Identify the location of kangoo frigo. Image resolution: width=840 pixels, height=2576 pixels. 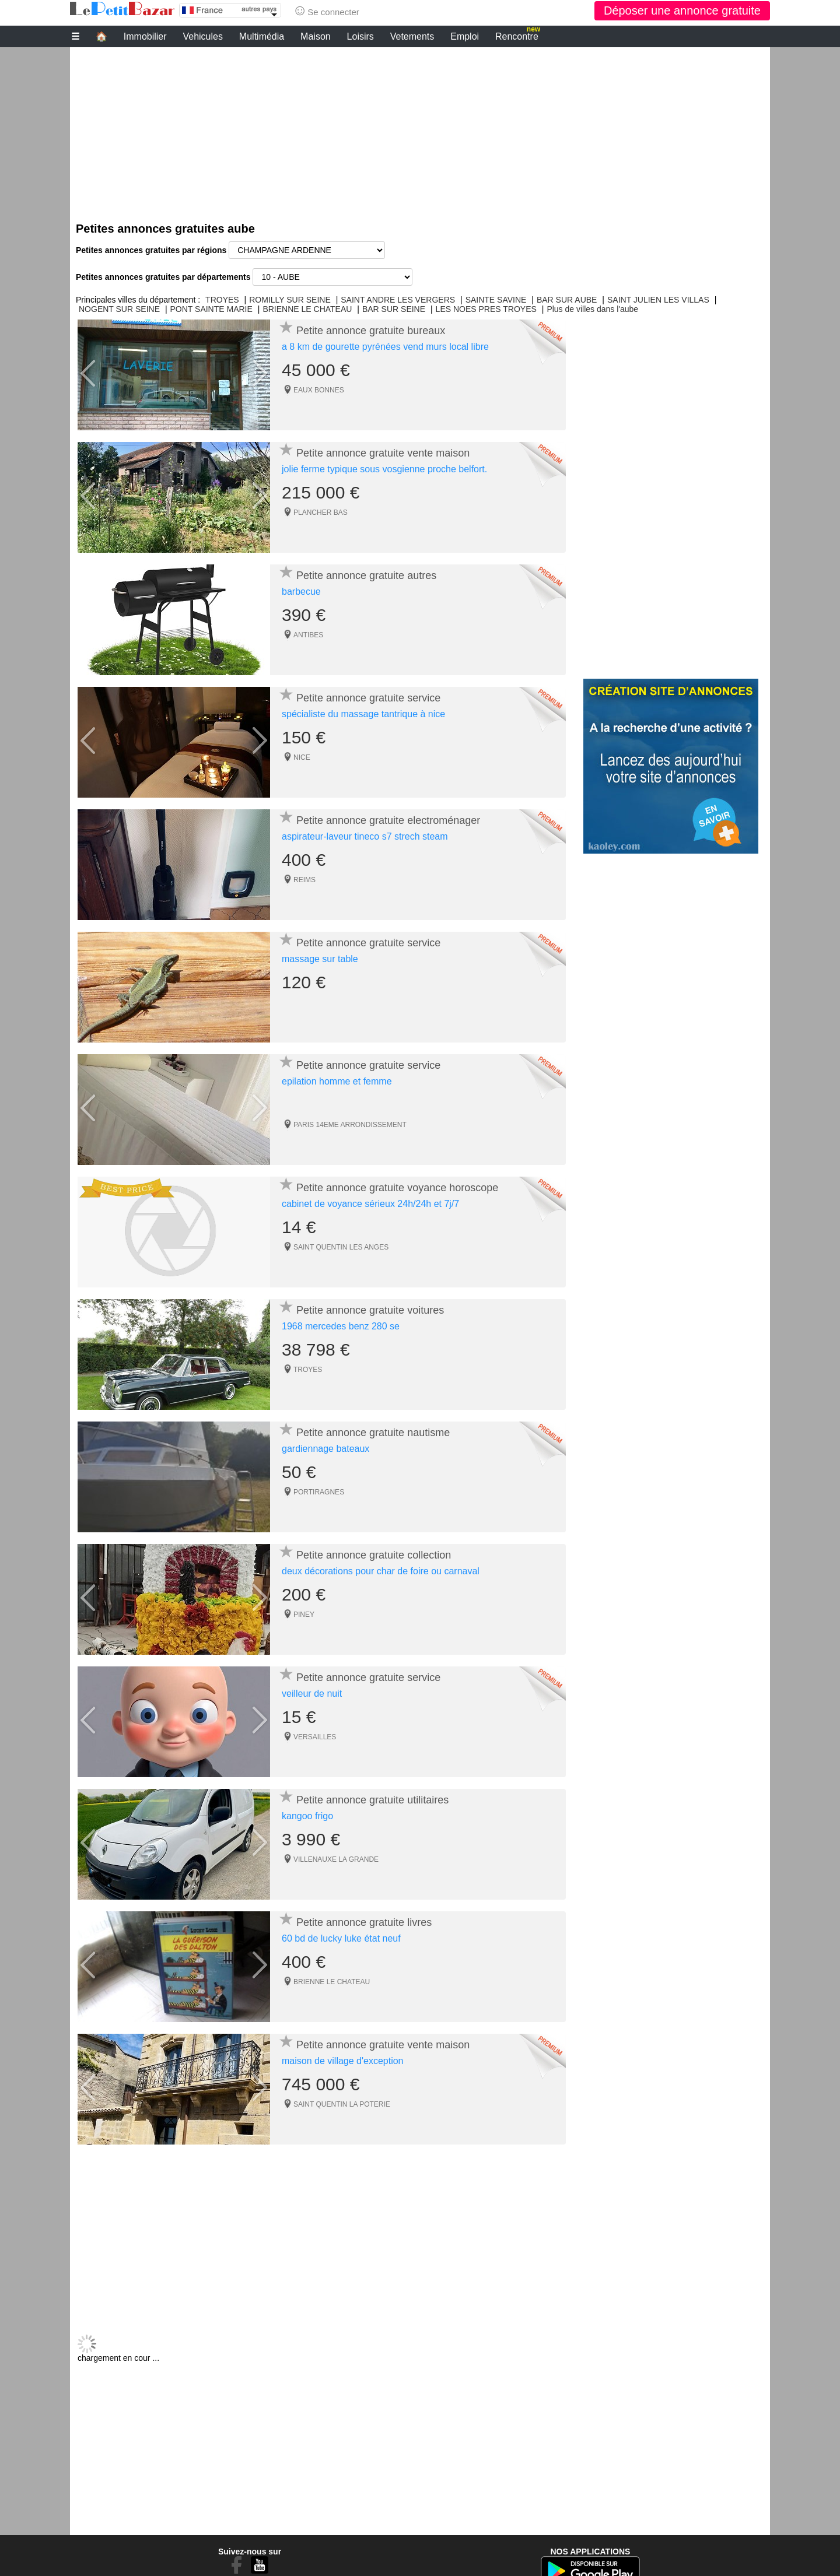
(307, 1816).